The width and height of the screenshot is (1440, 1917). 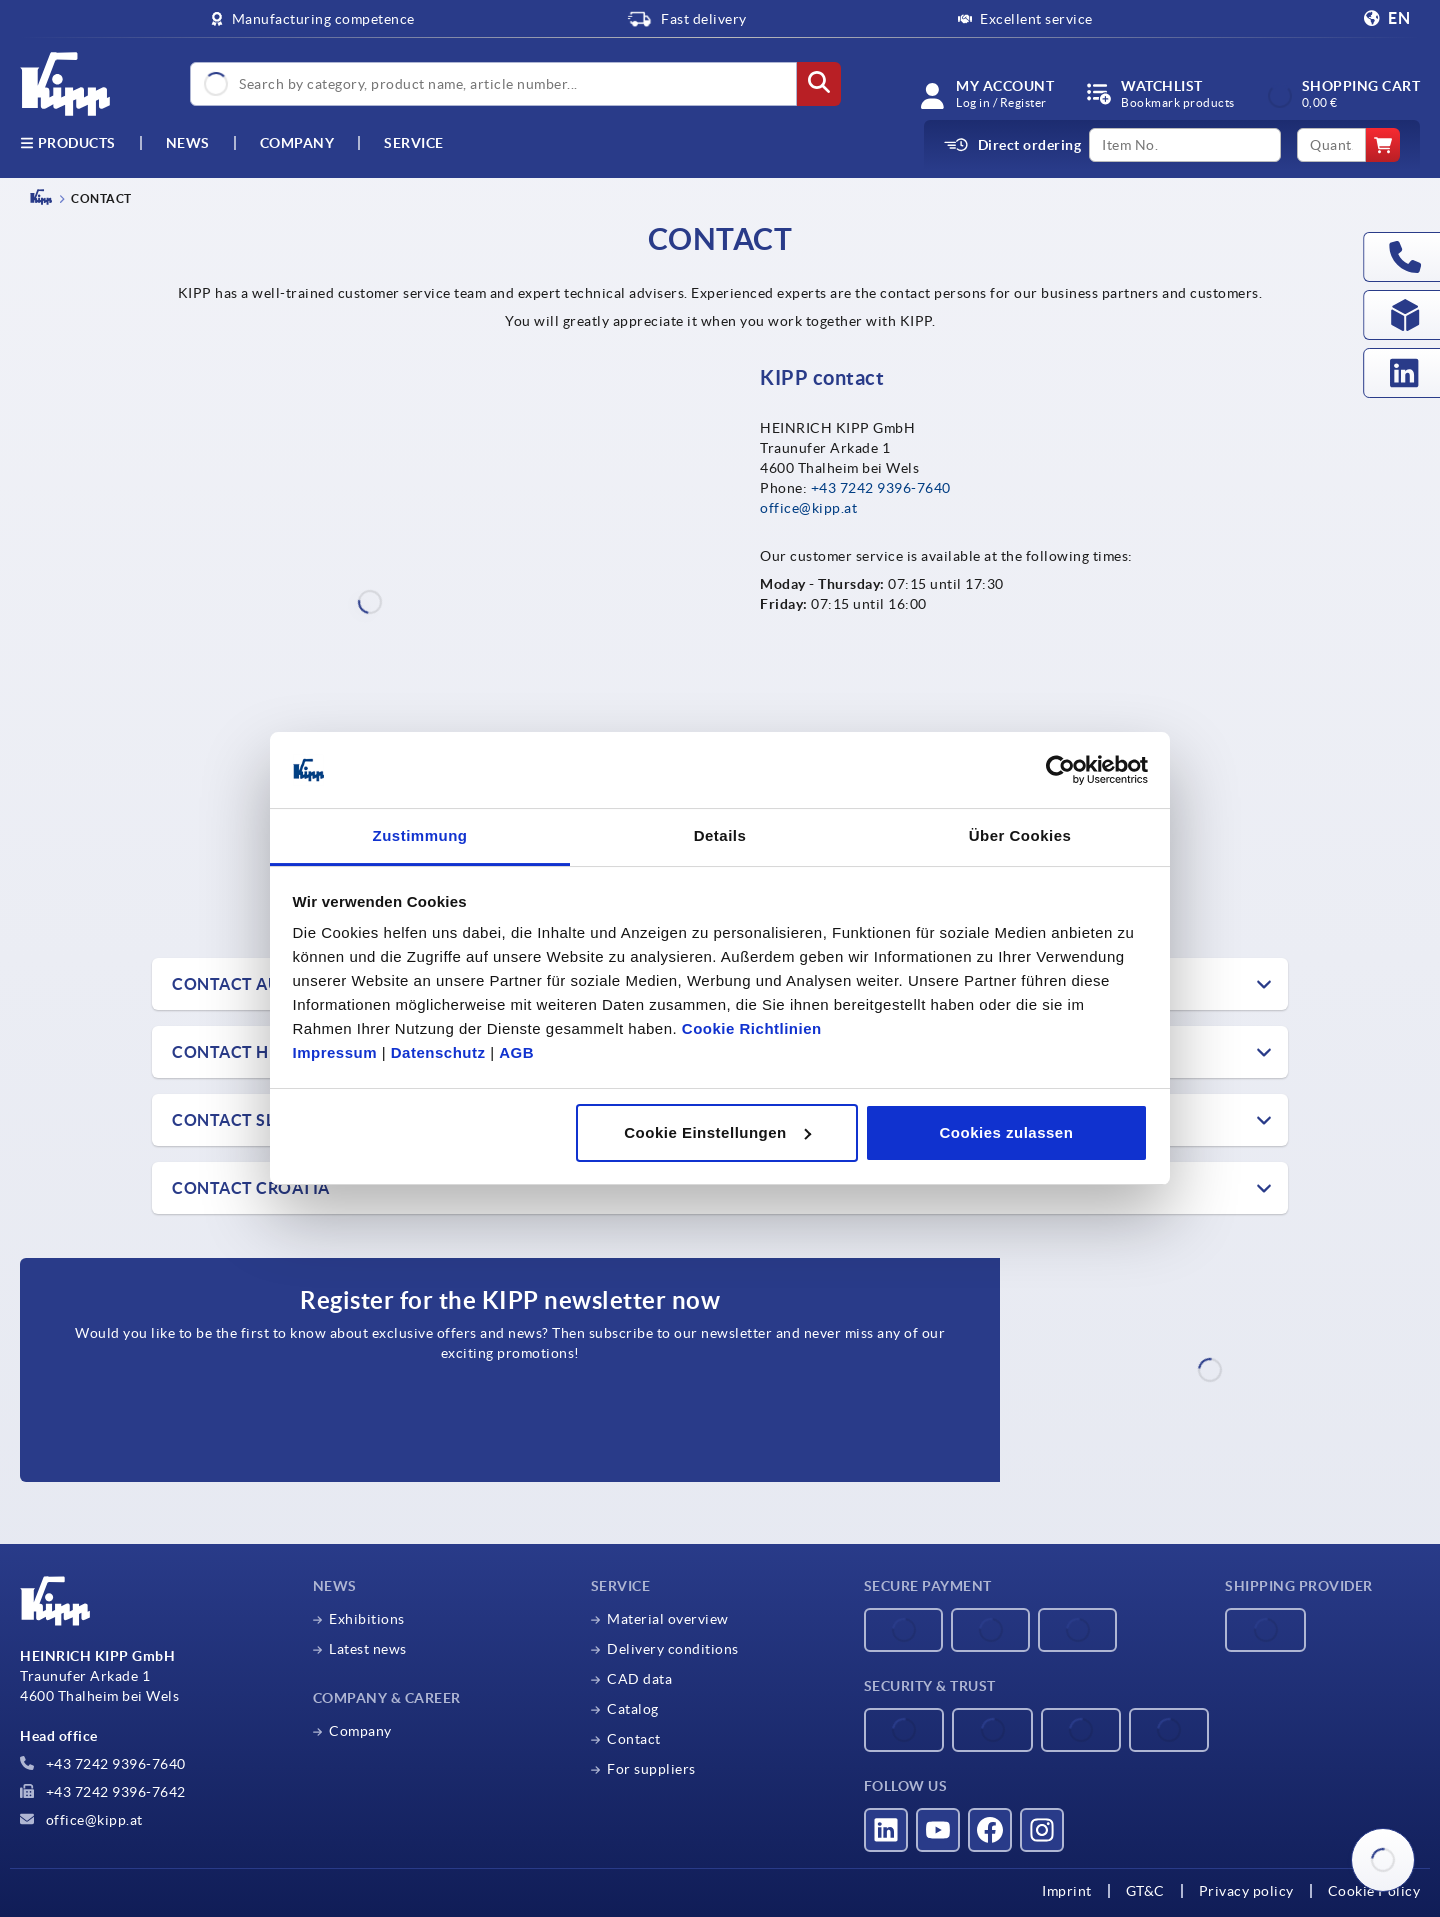 I want to click on Impressum, so click(x=335, y=1052).